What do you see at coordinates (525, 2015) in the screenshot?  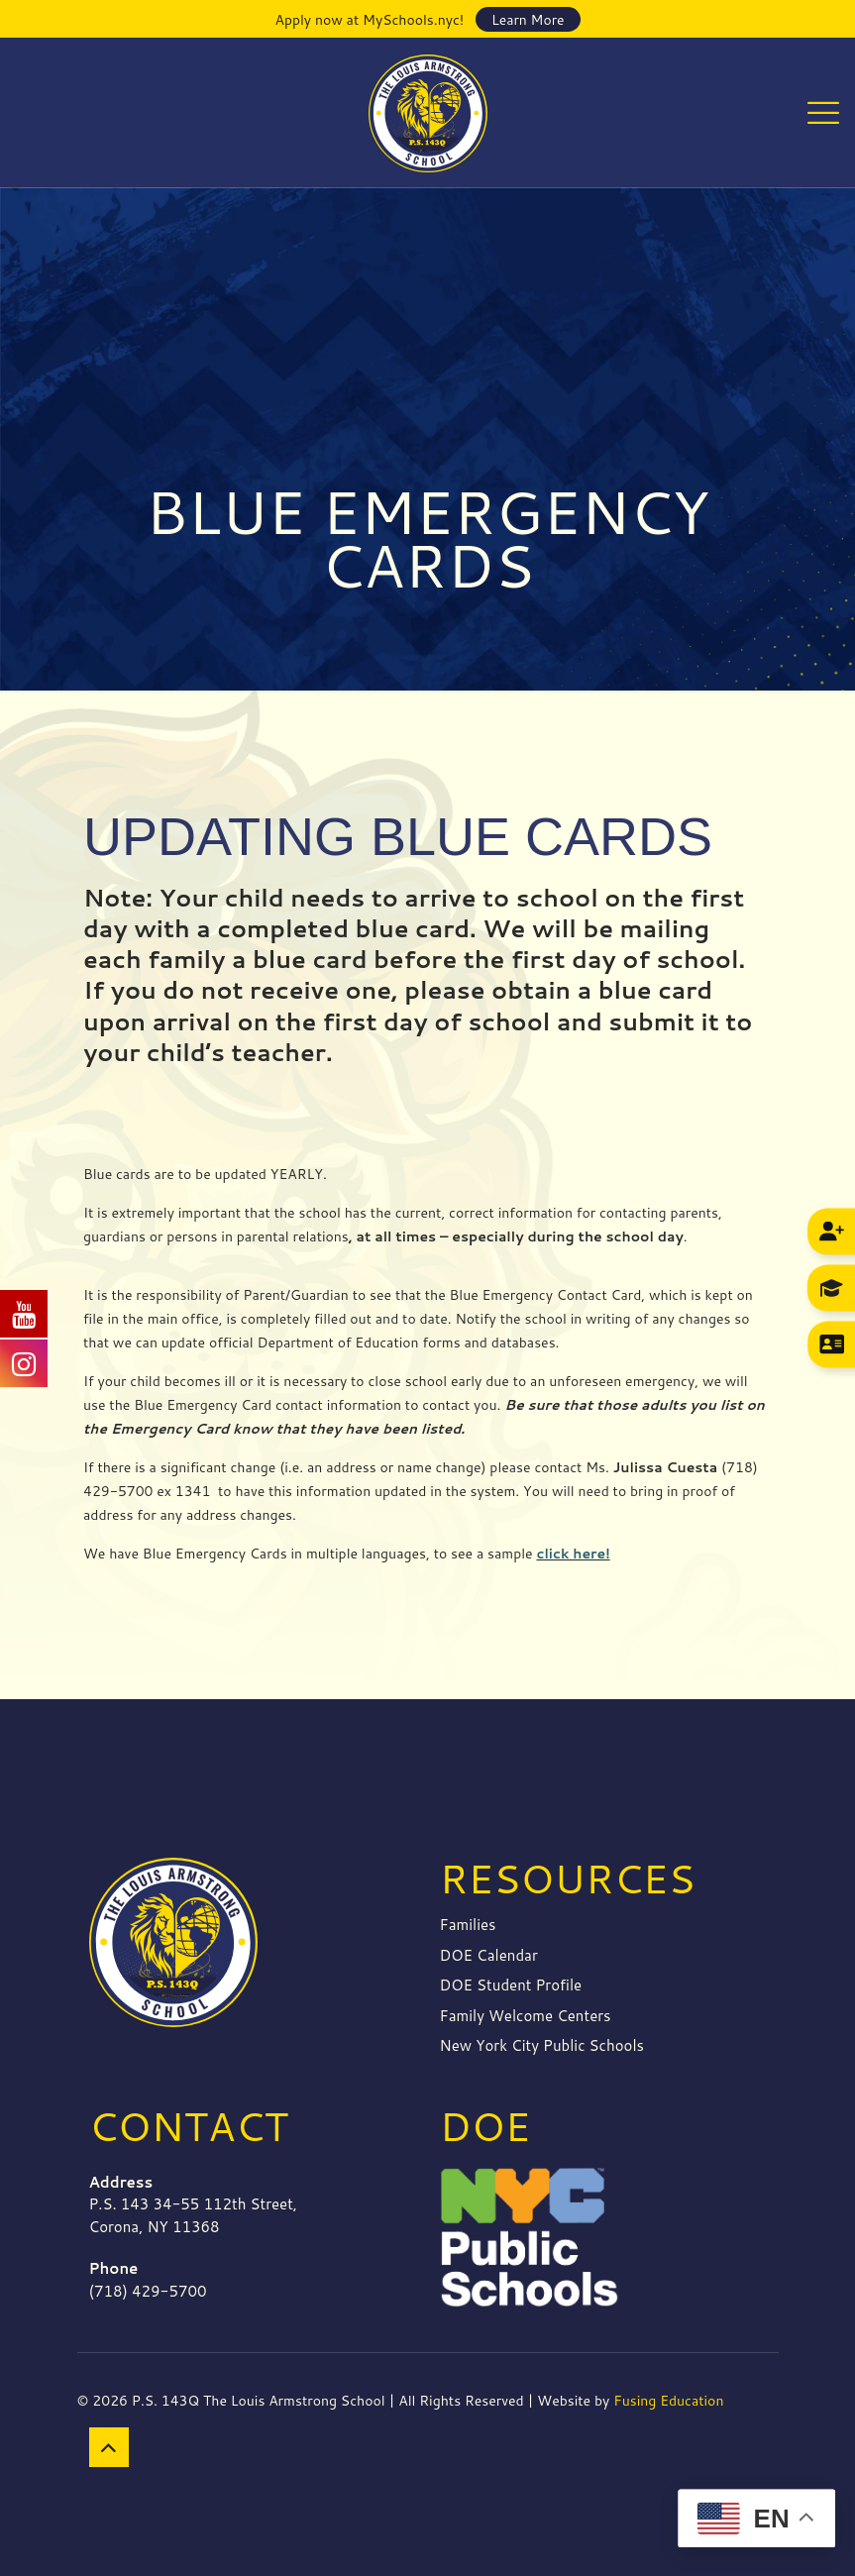 I see `Family Welcome Centers` at bounding box center [525, 2015].